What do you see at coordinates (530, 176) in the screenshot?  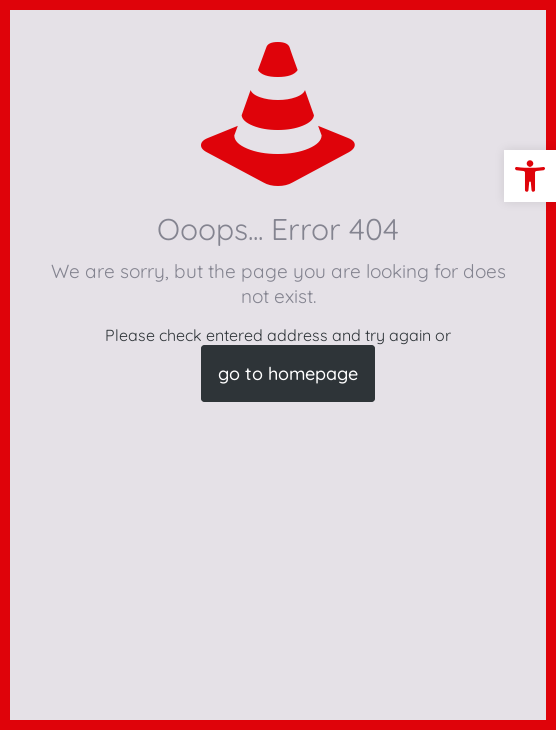 I see `[button]` at bounding box center [530, 176].